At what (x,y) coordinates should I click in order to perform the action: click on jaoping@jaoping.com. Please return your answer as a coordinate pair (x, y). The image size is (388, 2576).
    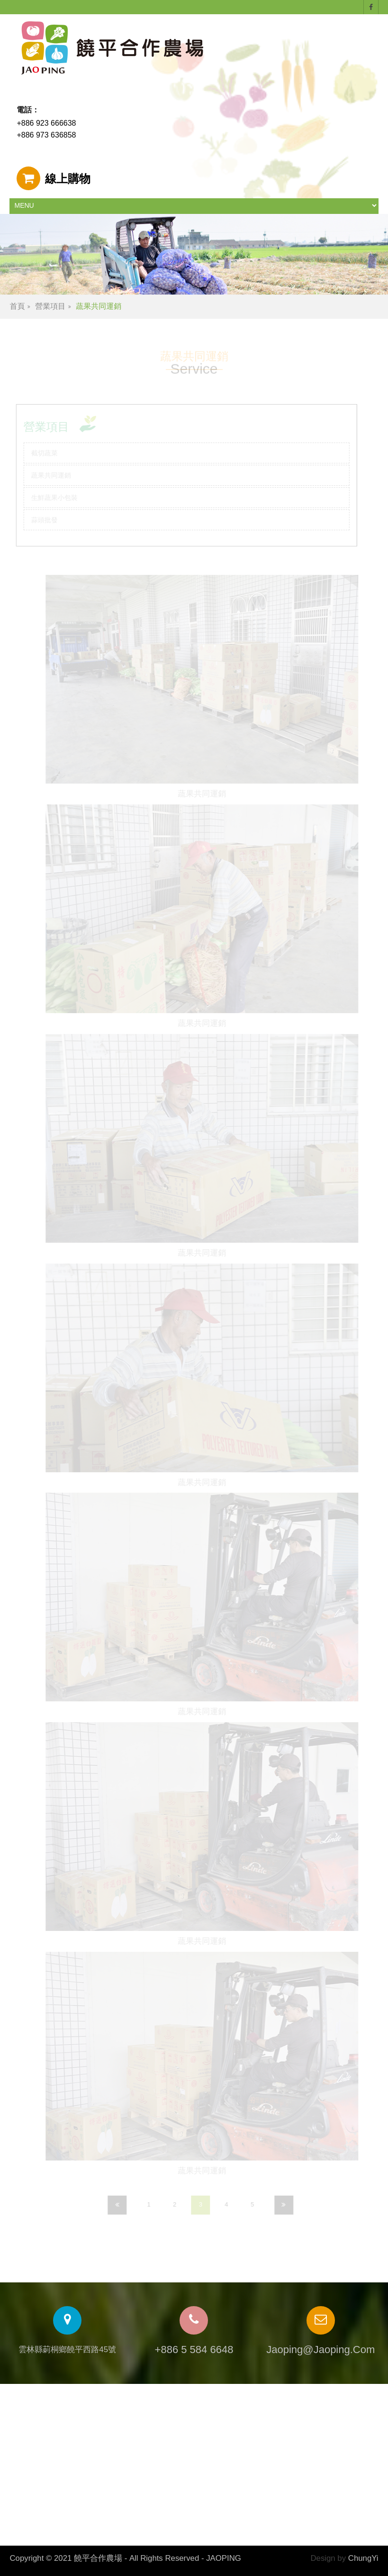
    Looking at the image, I should click on (320, 2349).